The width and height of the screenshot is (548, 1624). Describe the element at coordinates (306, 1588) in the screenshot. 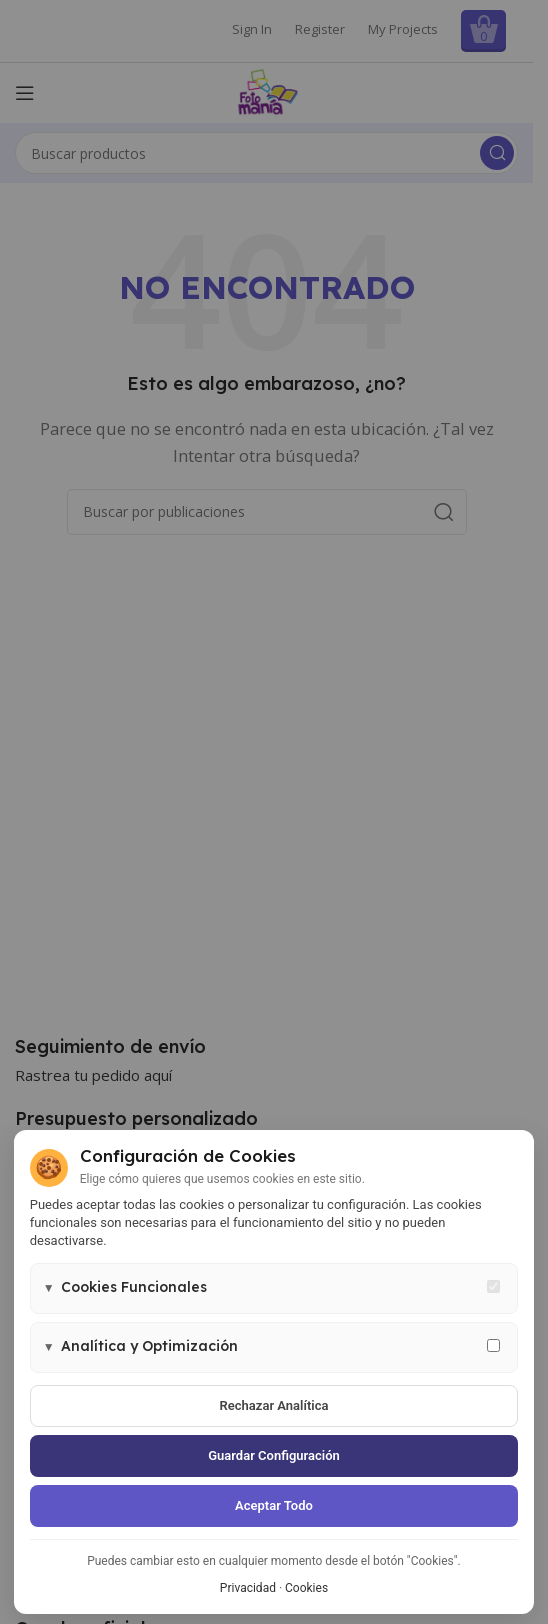

I see `Cookies` at that location.